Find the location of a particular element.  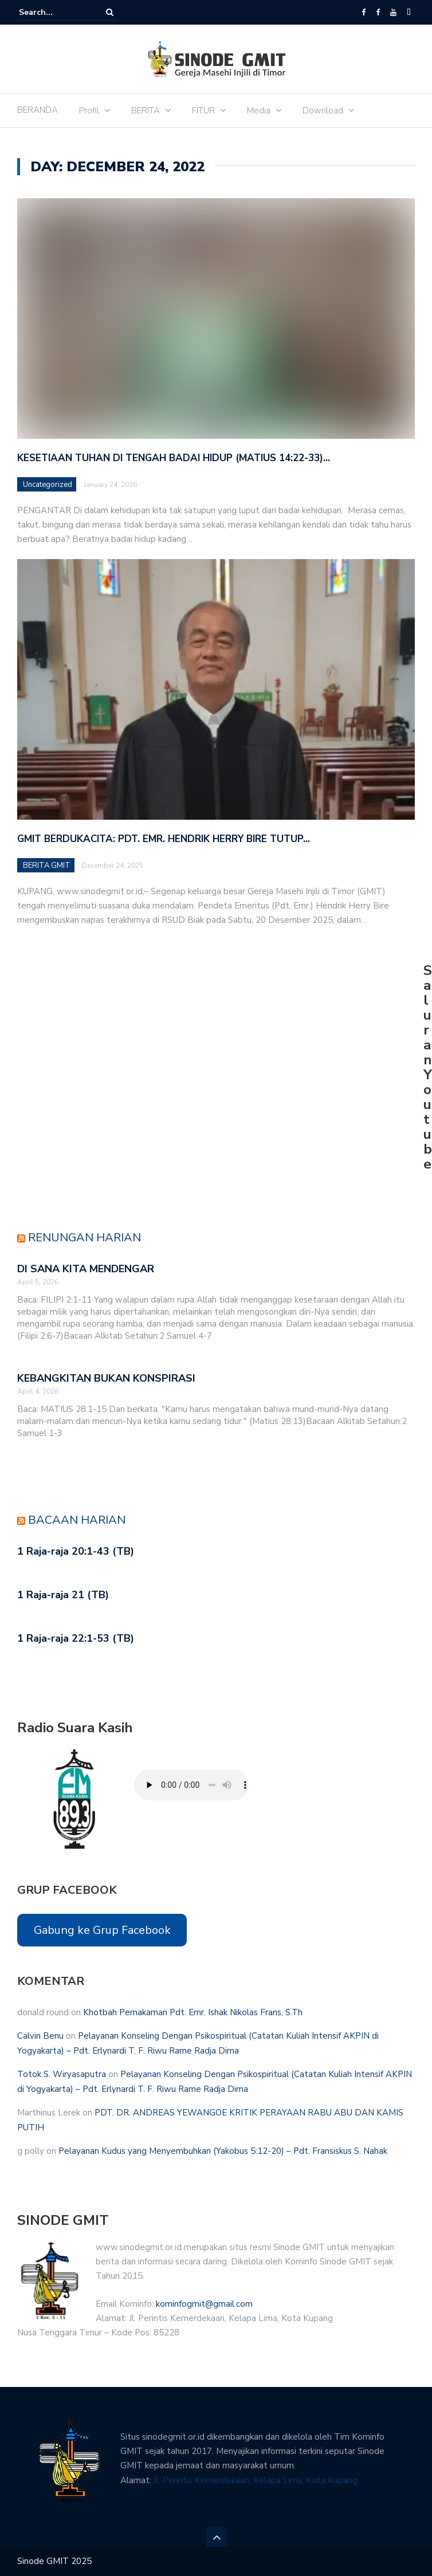

FITUR is located at coordinates (203, 110).